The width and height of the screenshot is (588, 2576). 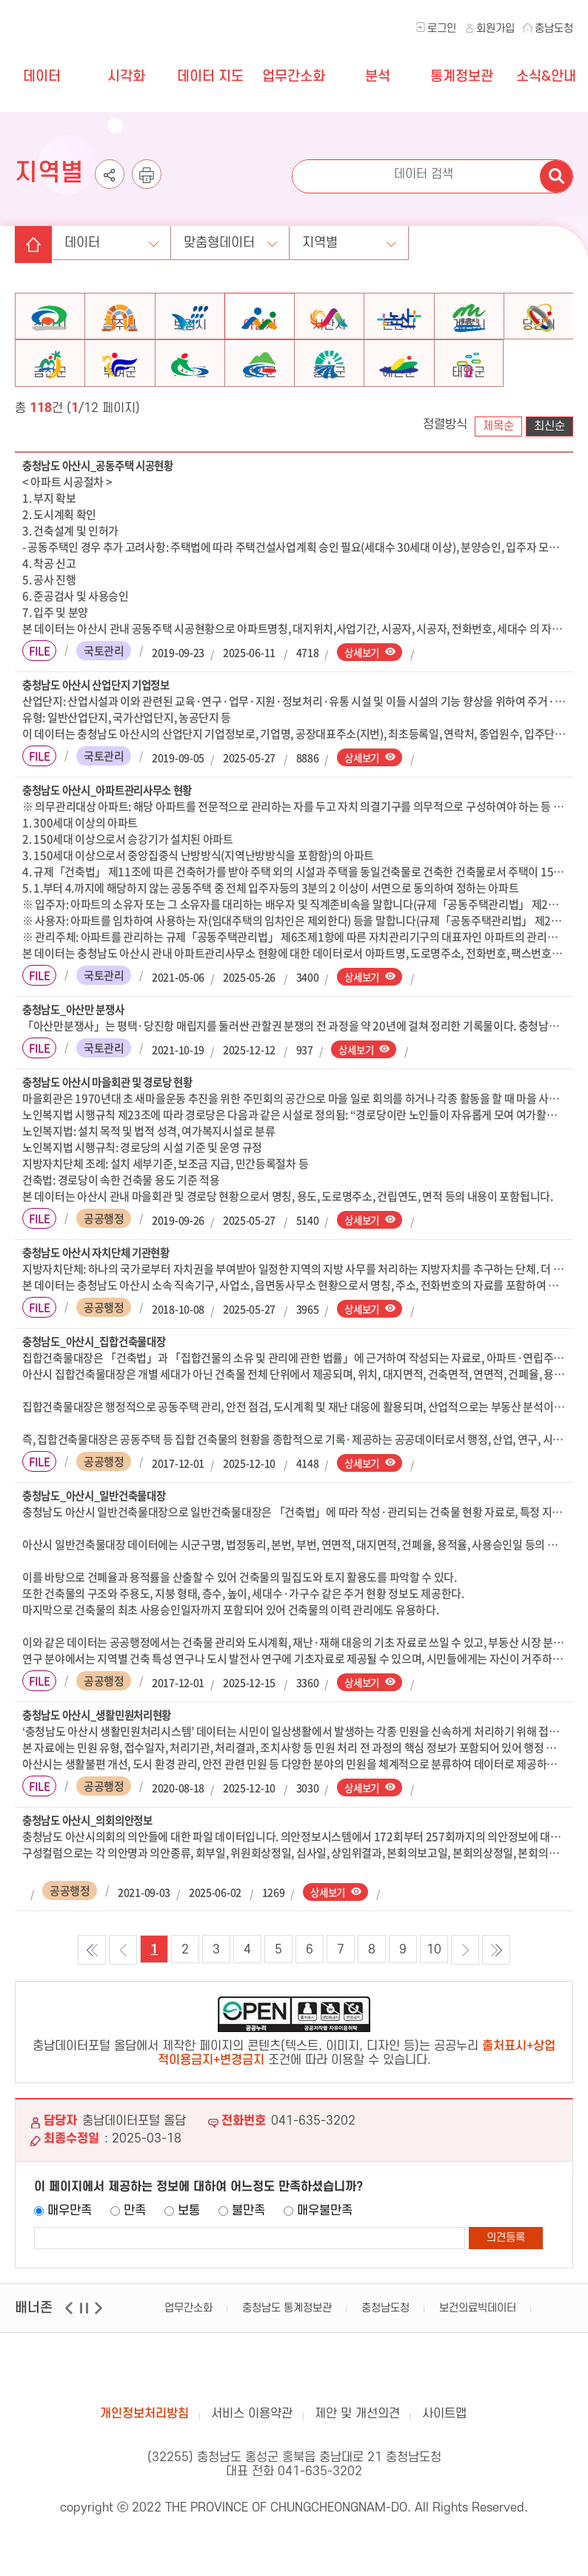 What do you see at coordinates (549, 456) in the screenshot?
I see `최신순` at bounding box center [549, 456].